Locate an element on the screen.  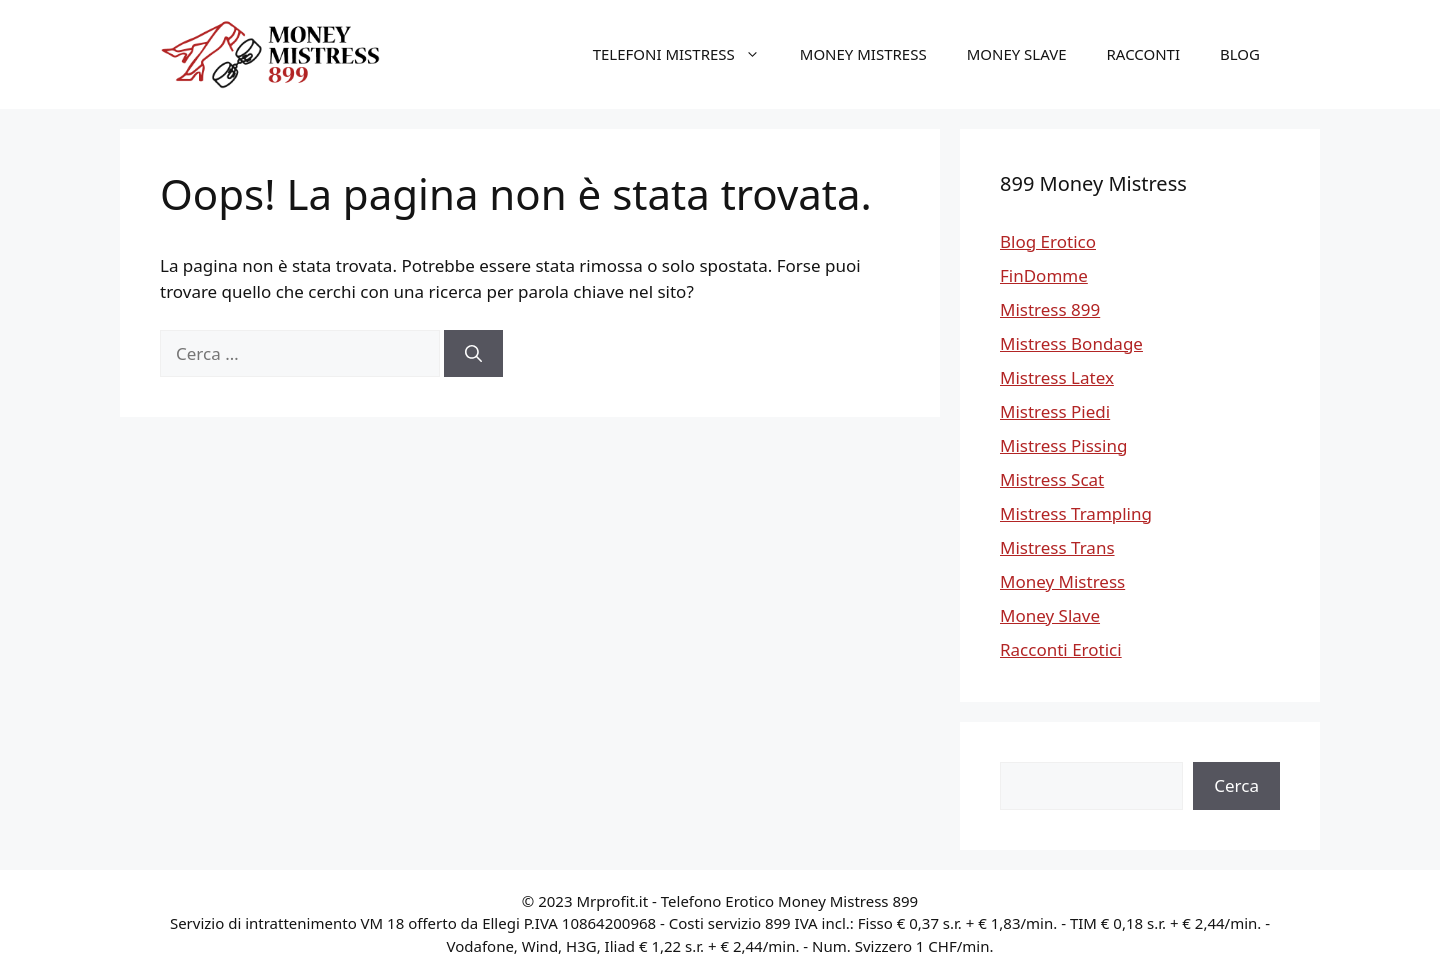
Telefoni Mistress is located at coordinates (686, 54).